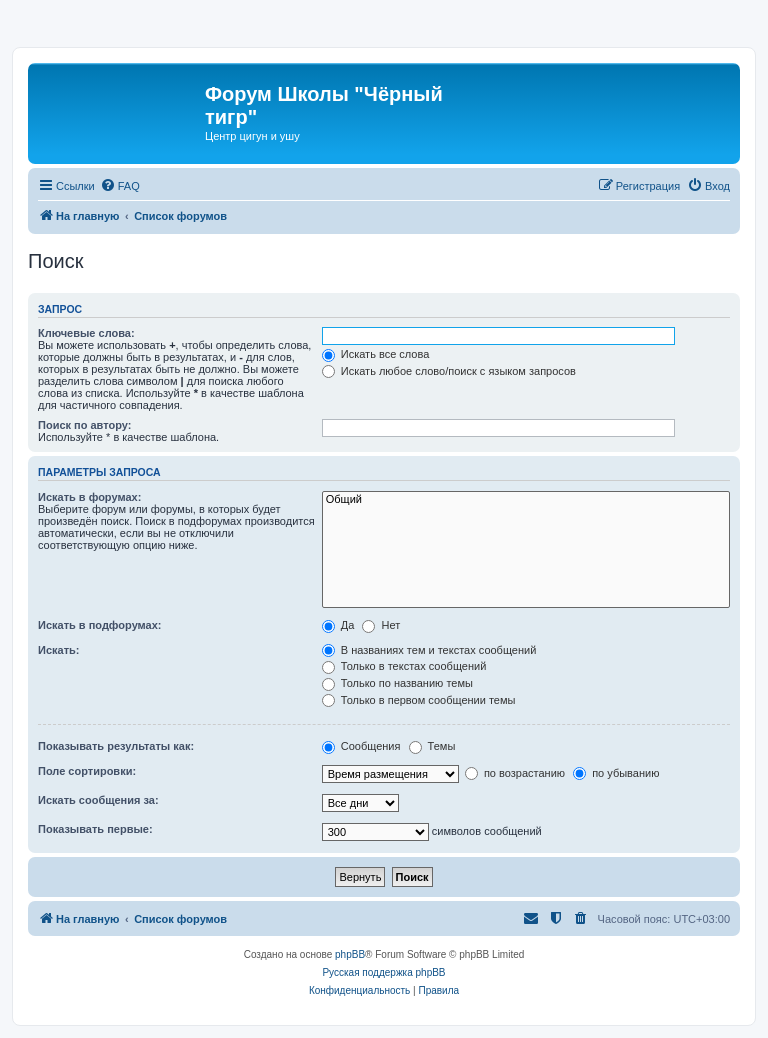  I want to click on Ключевые слова:, so click(86, 333).